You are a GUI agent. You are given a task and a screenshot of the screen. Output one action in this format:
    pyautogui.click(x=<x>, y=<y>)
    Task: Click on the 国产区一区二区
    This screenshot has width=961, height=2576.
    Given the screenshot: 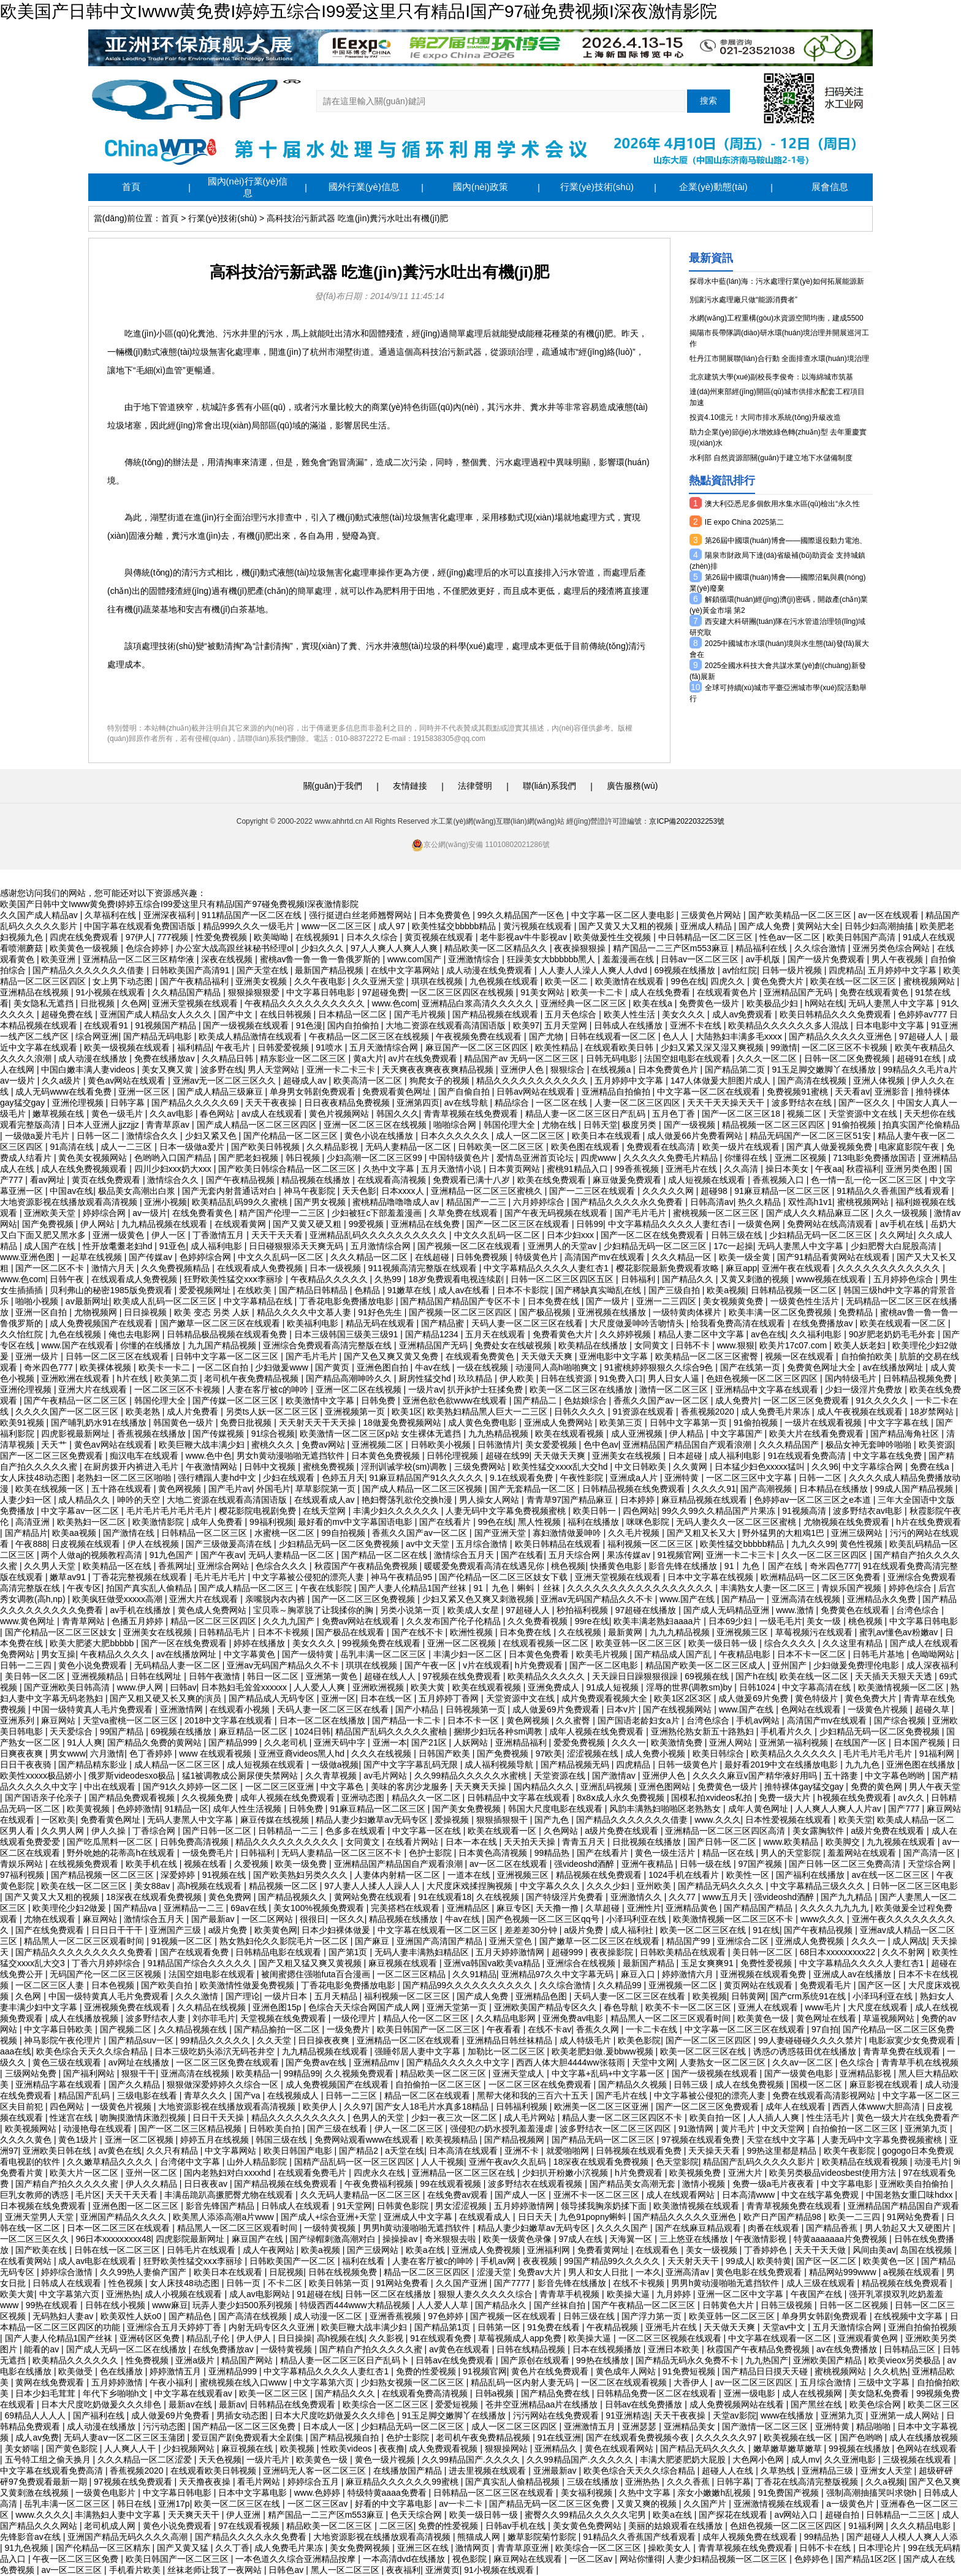 What is the action you would take?
    pyautogui.click(x=827, y=2261)
    